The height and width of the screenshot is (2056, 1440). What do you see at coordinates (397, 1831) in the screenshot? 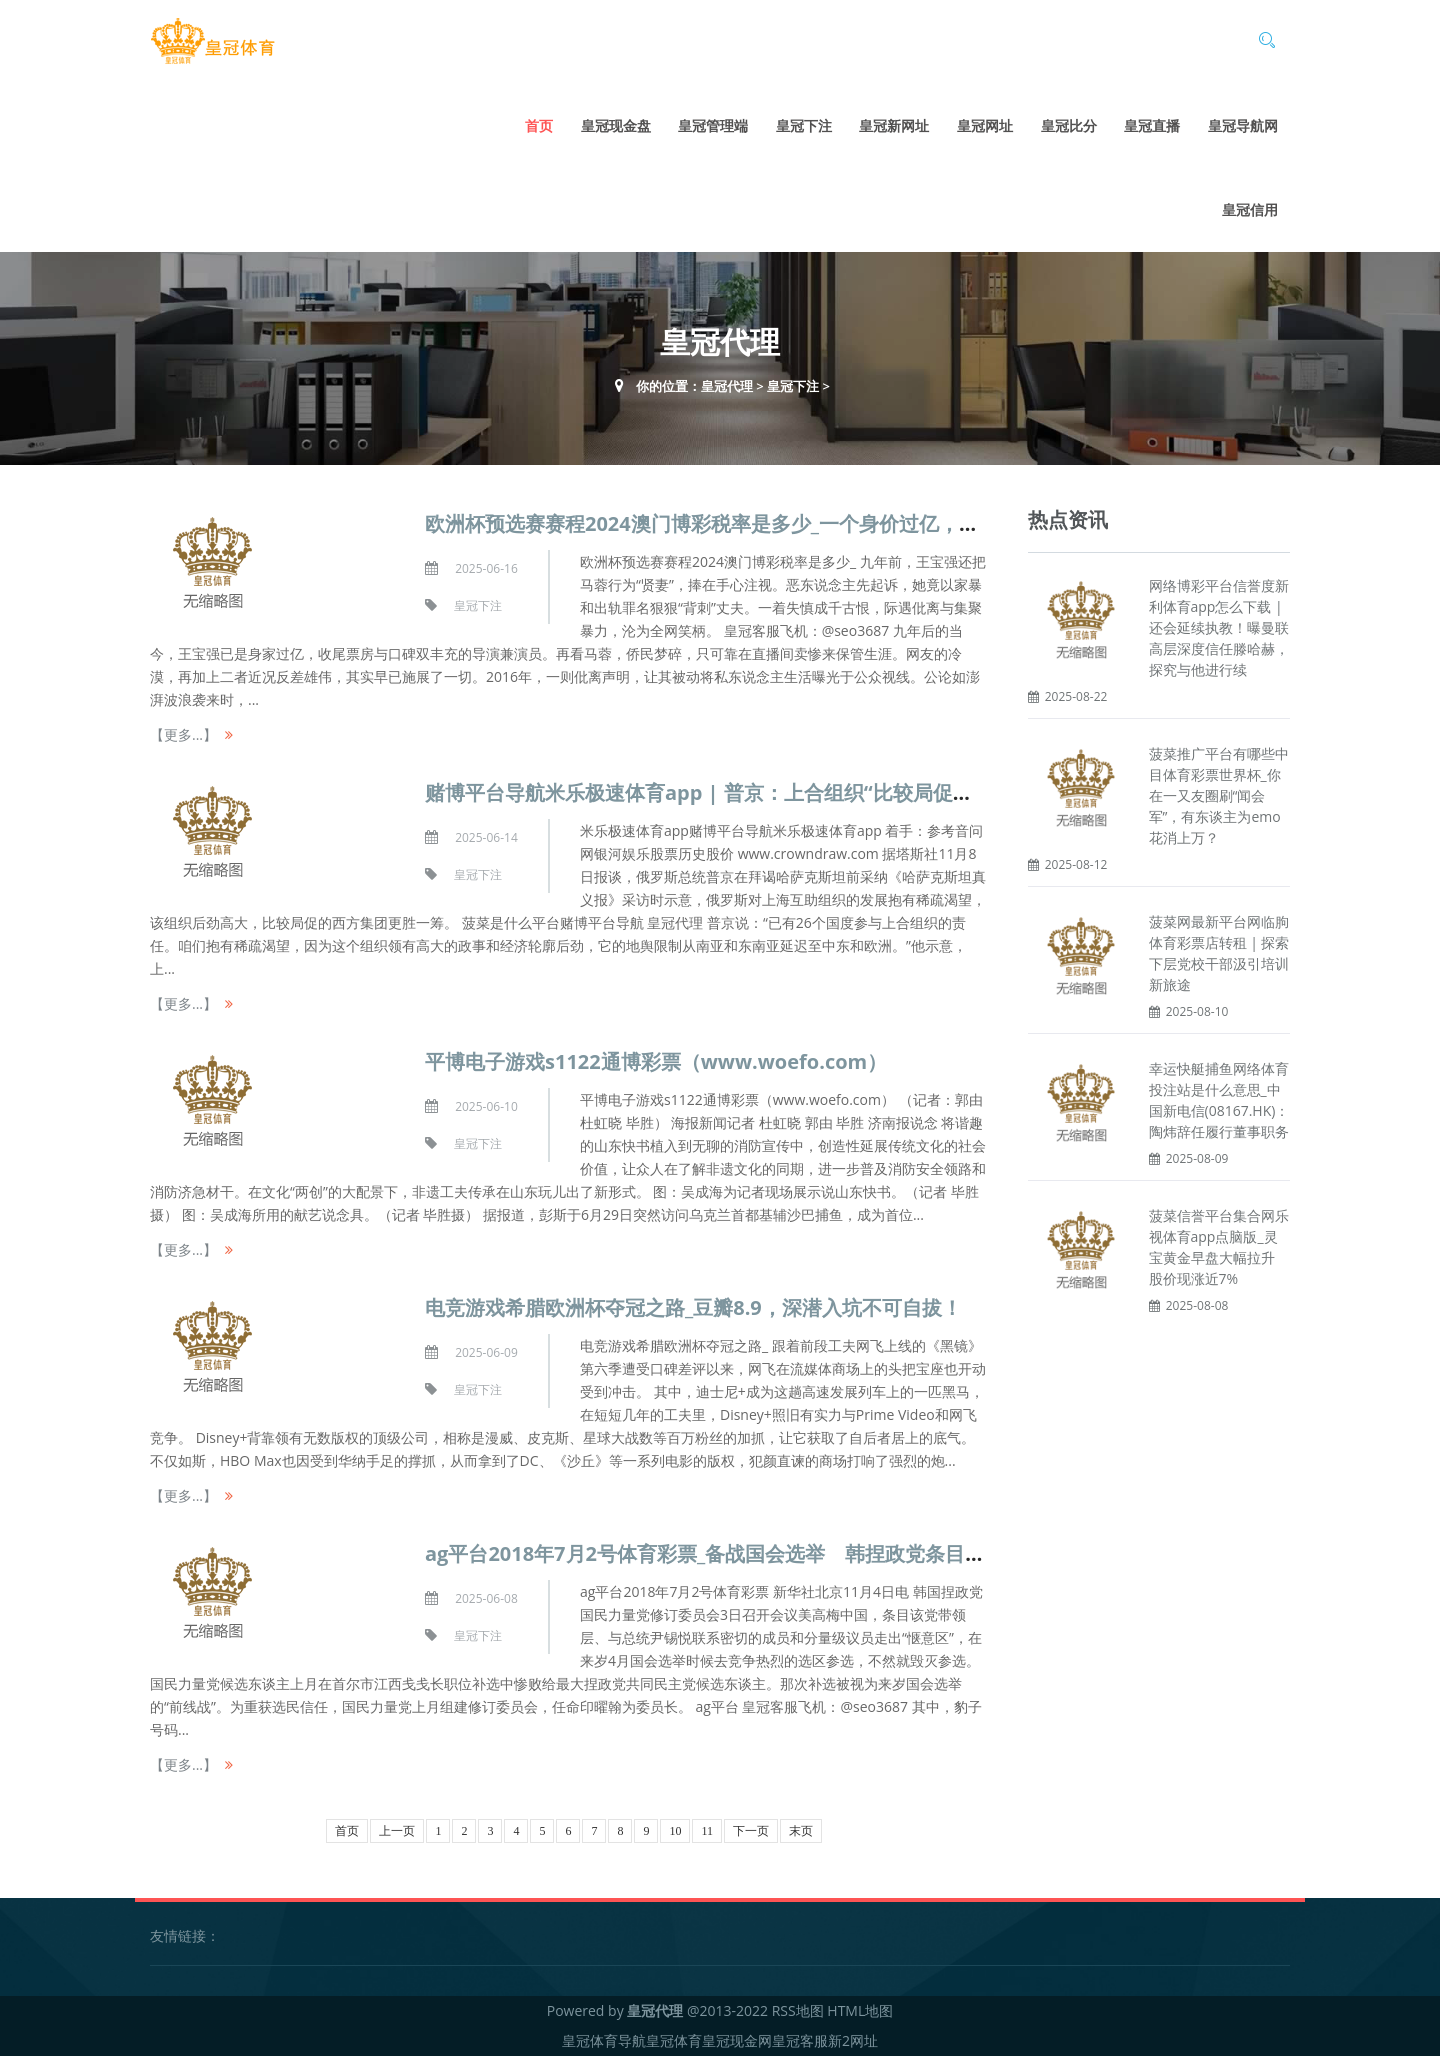
I see `上一页` at bounding box center [397, 1831].